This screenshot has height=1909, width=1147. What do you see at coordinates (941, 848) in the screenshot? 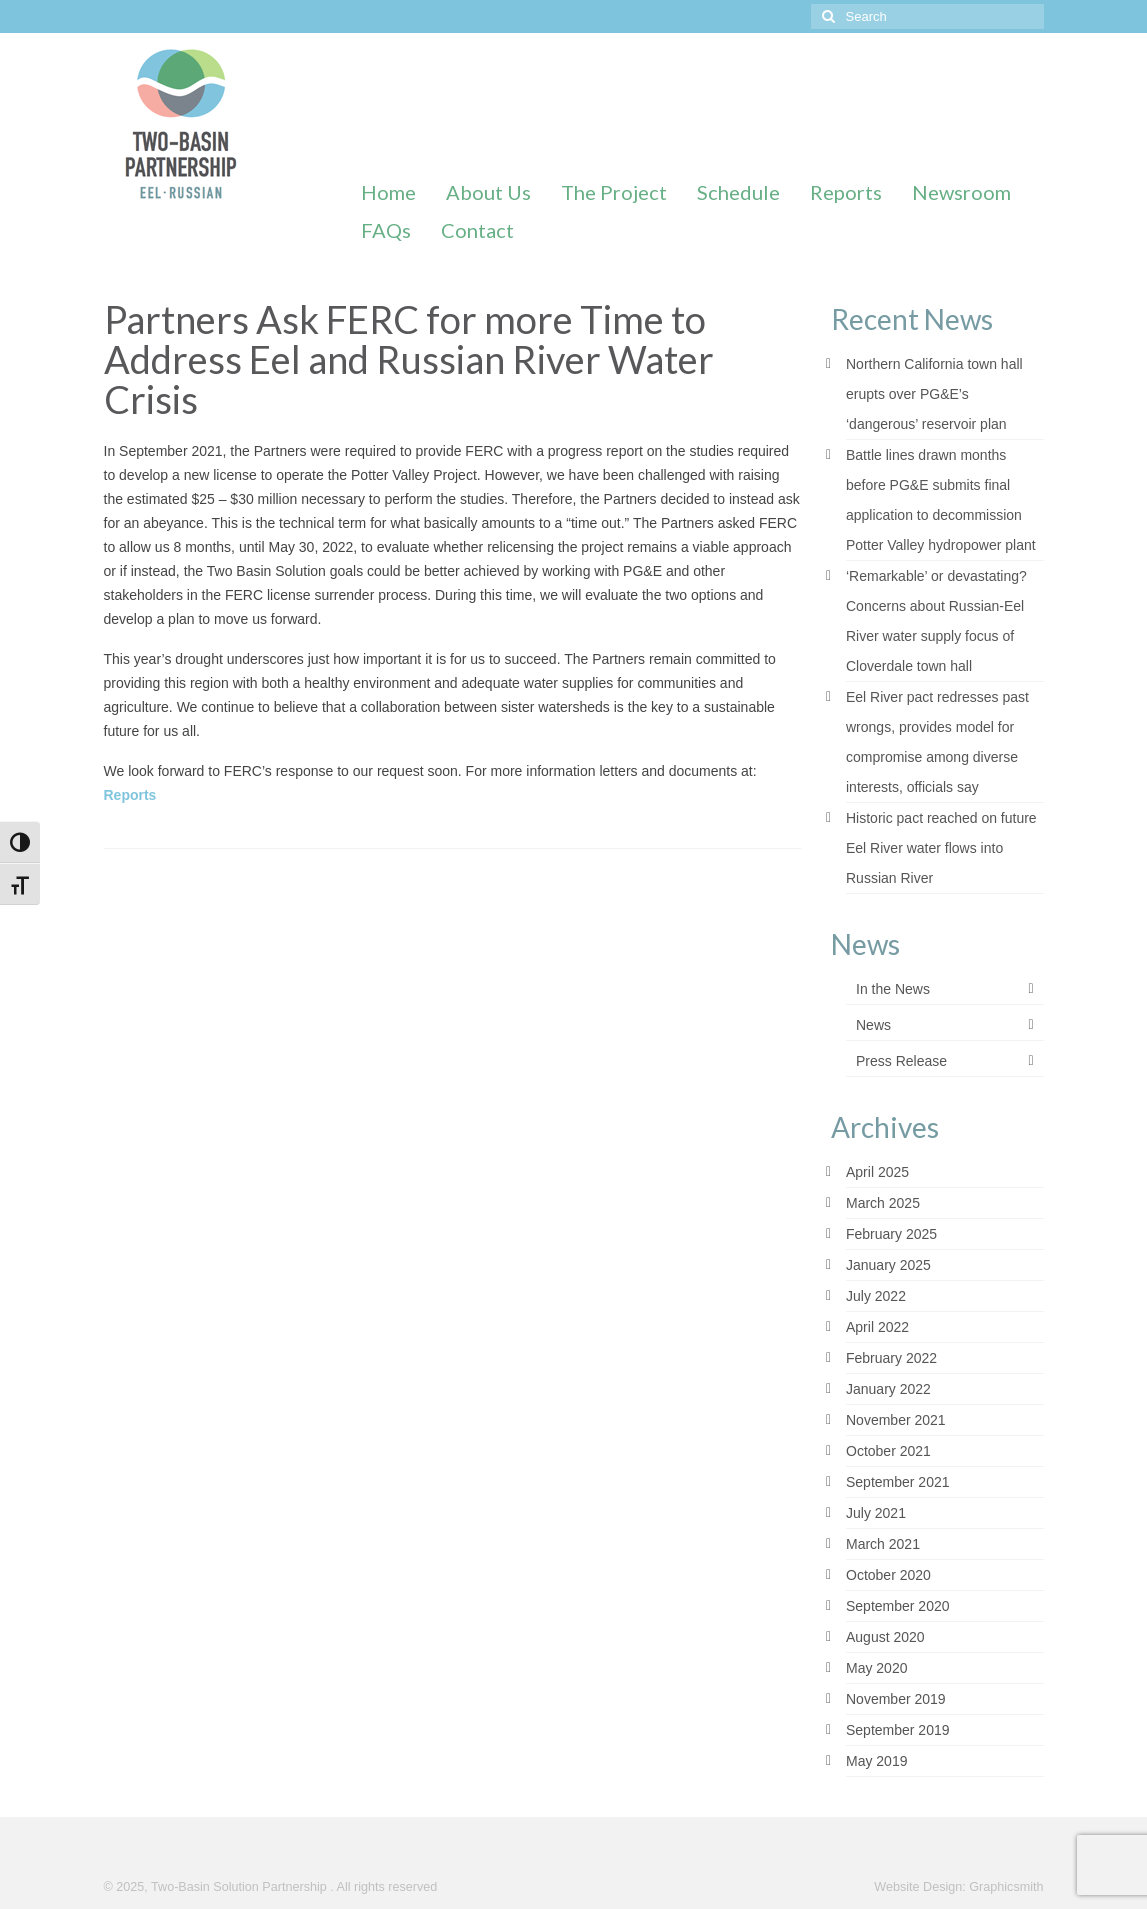
I see `Historic pact reached on future Eel River water flows into Russian River` at bounding box center [941, 848].